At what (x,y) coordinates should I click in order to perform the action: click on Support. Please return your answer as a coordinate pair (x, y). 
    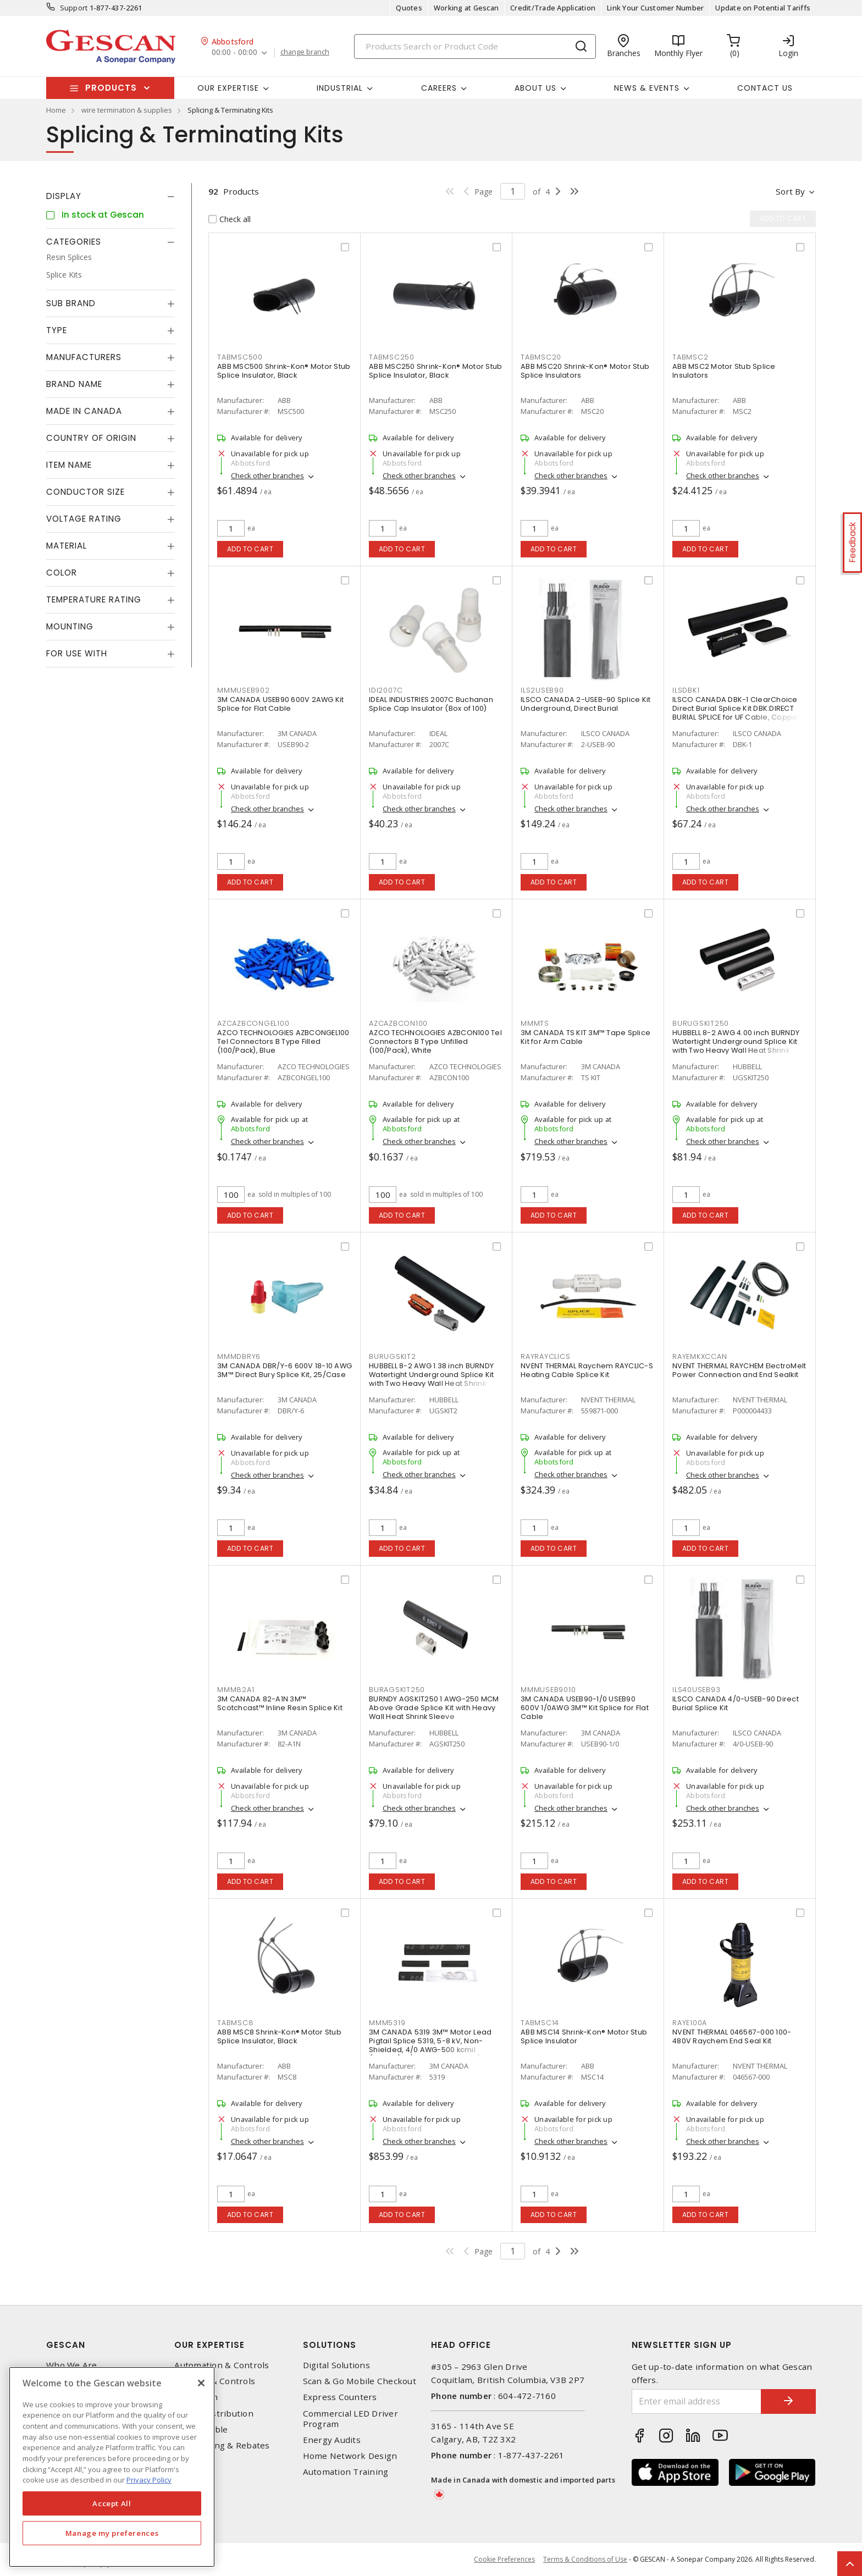
    Looking at the image, I should click on (74, 8).